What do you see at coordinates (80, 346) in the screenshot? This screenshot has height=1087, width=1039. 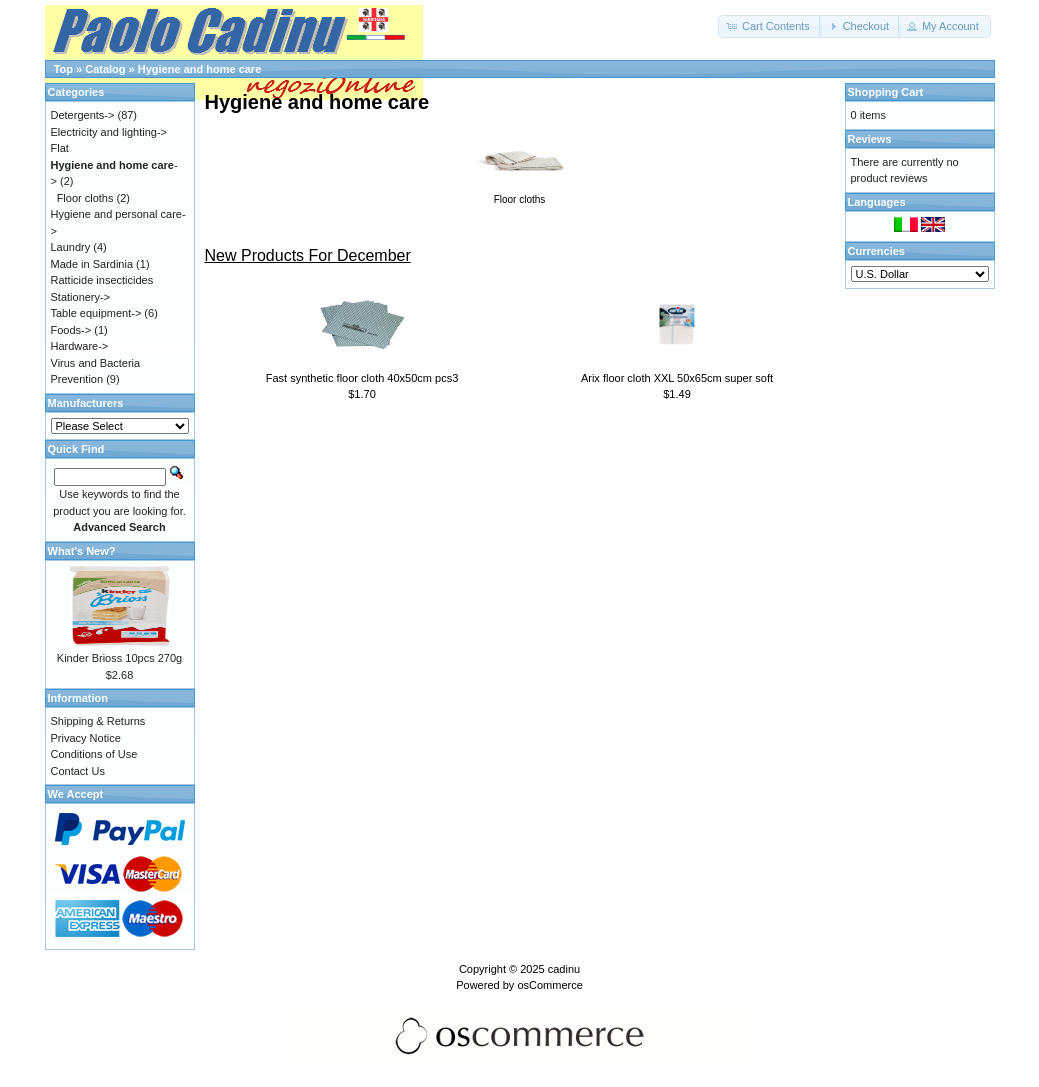 I see `Hardware->` at bounding box center [80, 346].